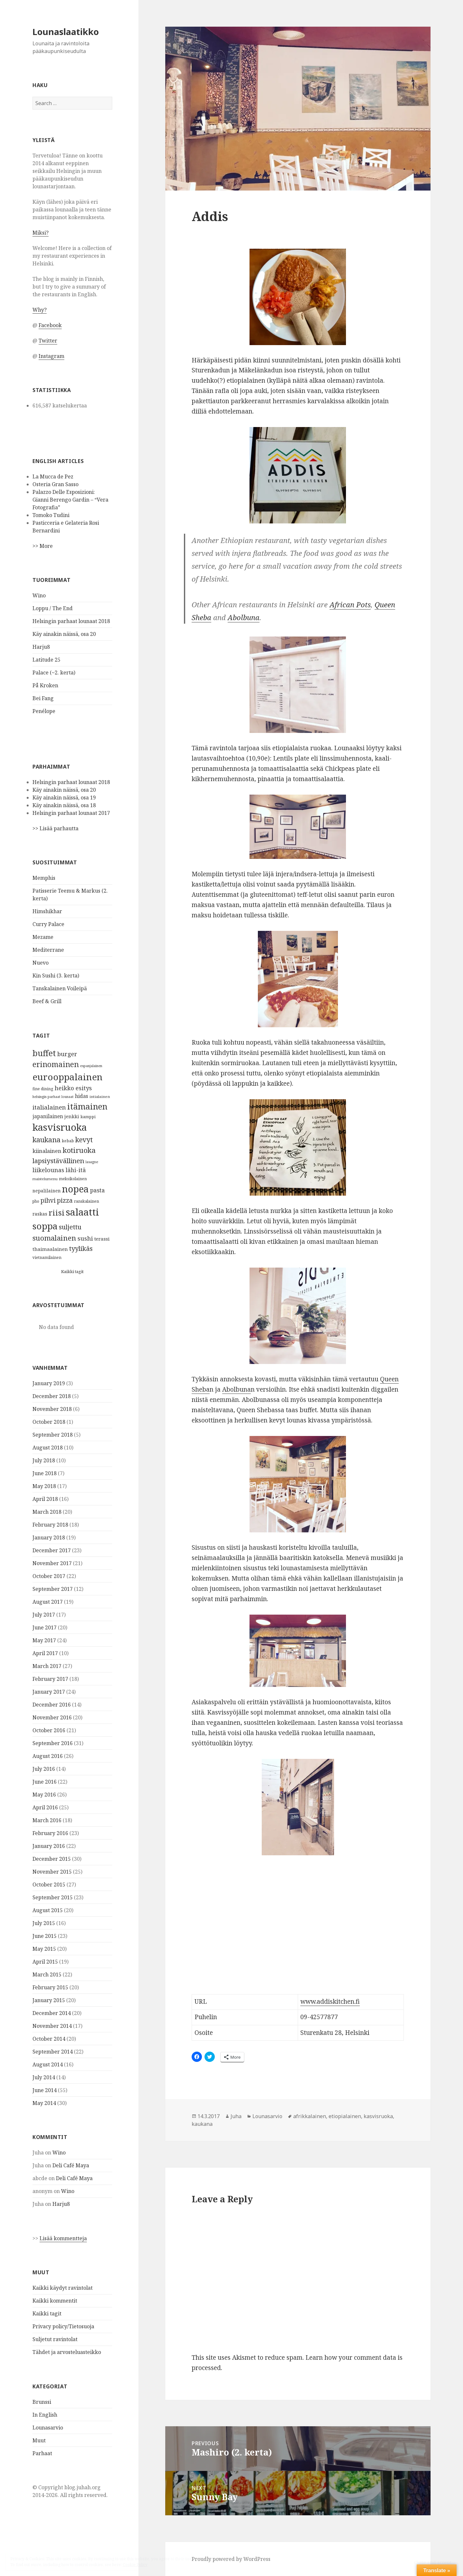 This screenshot has width=463, height=2576. What do you see at coordinates (55, 828) in the screenshot?
I see `>> Lisää parhautta` at bounding box center [55, 828].